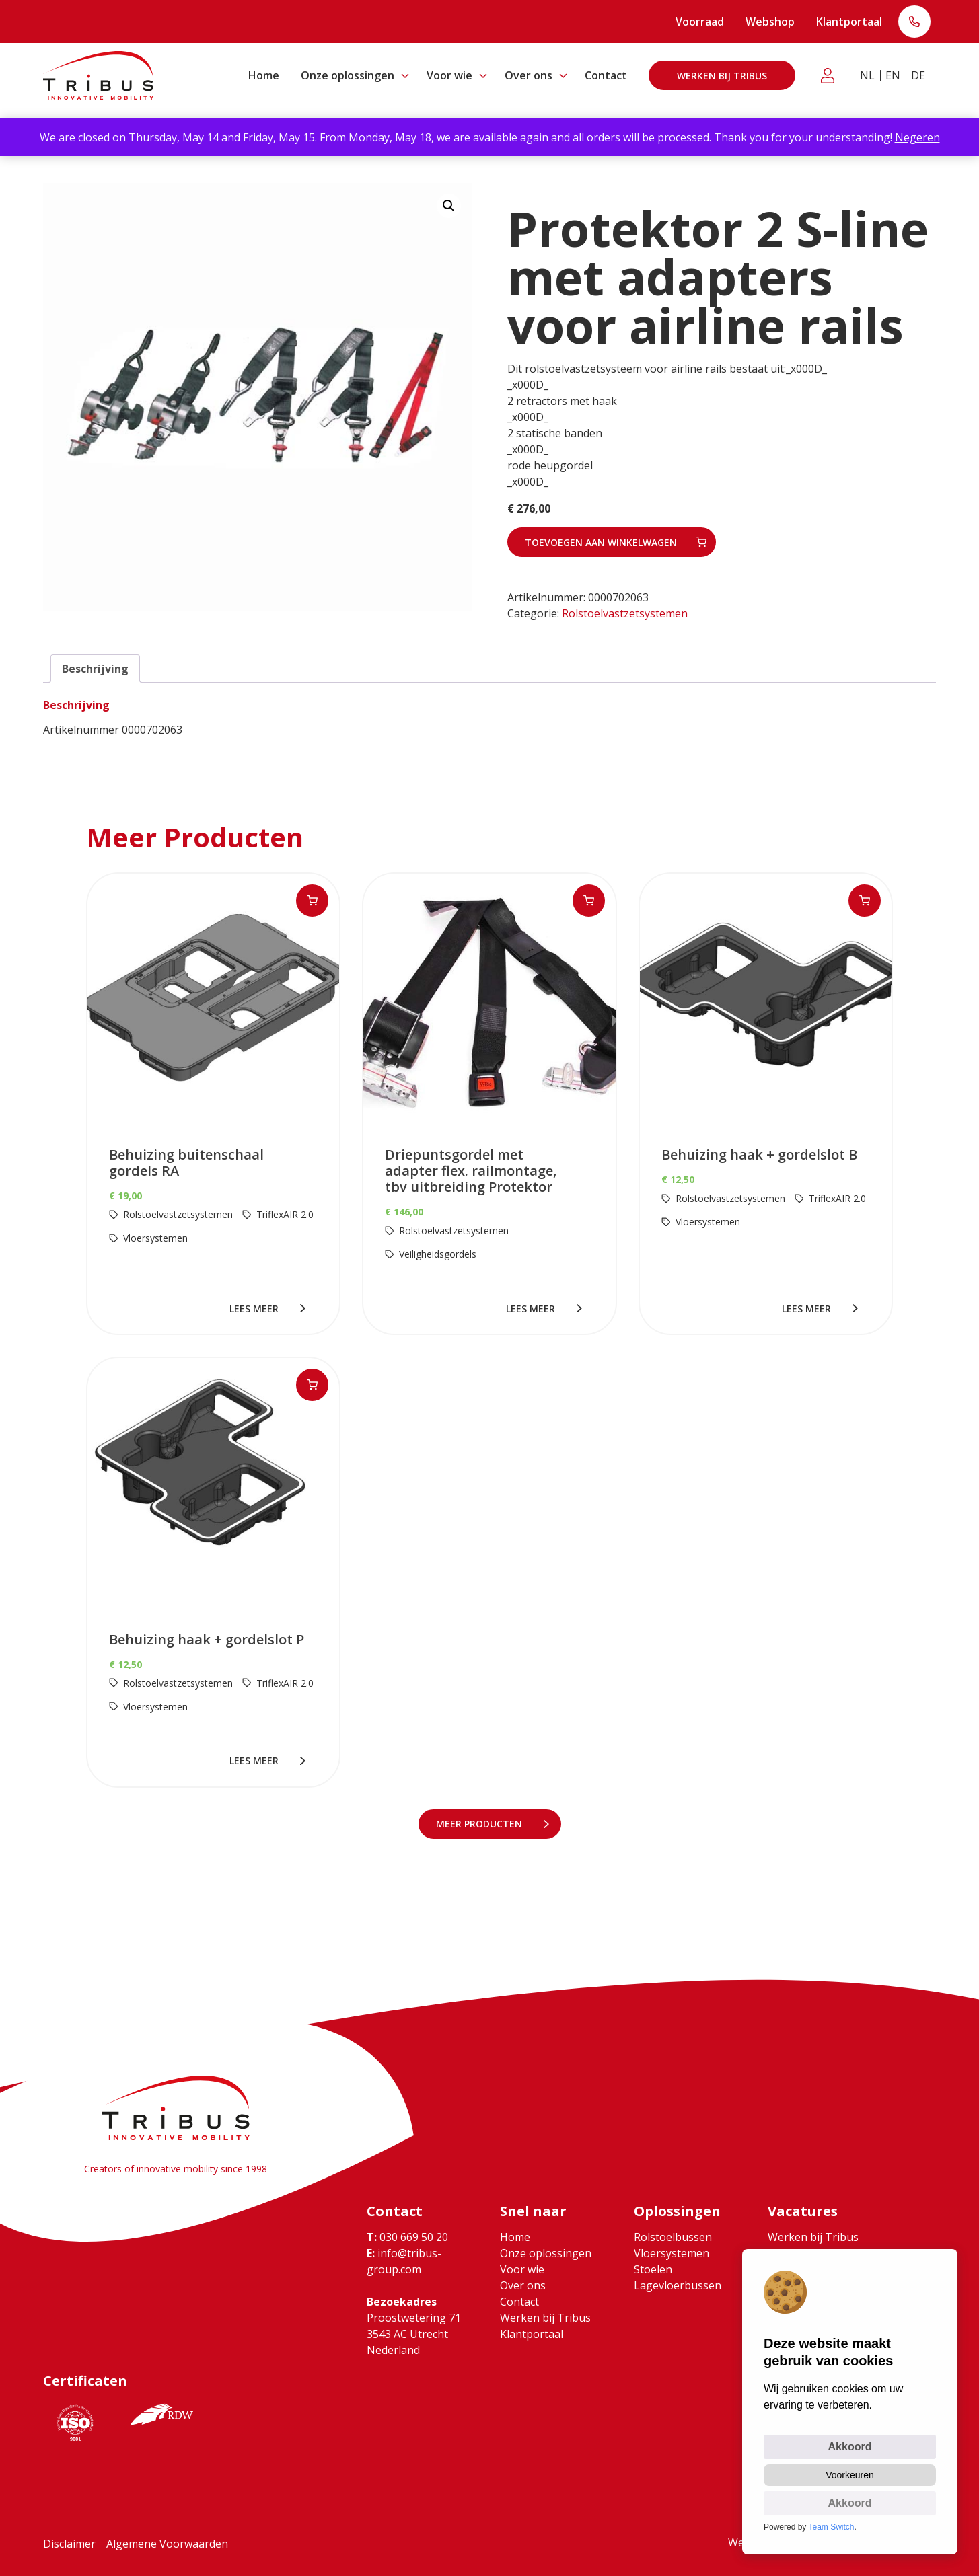  I want to click on EN, so click(892, 75).